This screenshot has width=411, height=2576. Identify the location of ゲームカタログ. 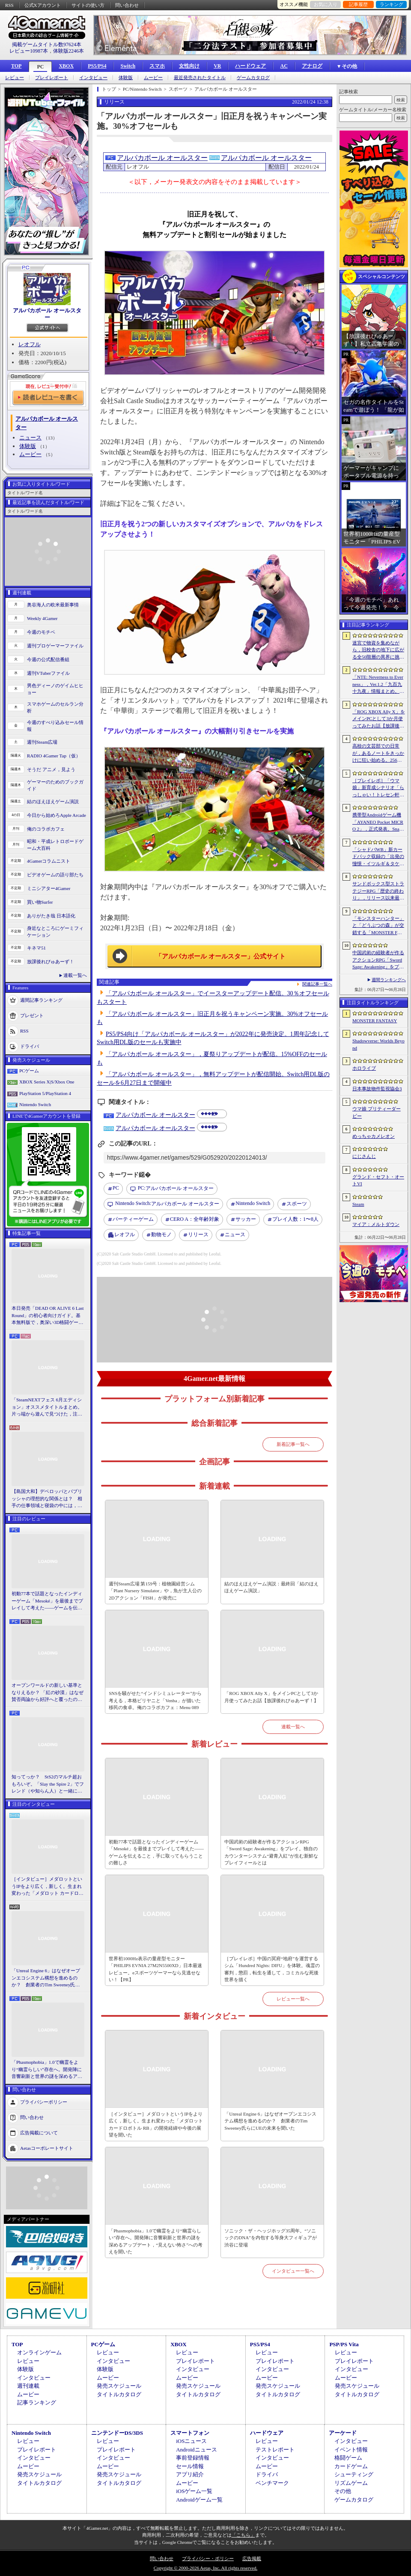
(253, 77).